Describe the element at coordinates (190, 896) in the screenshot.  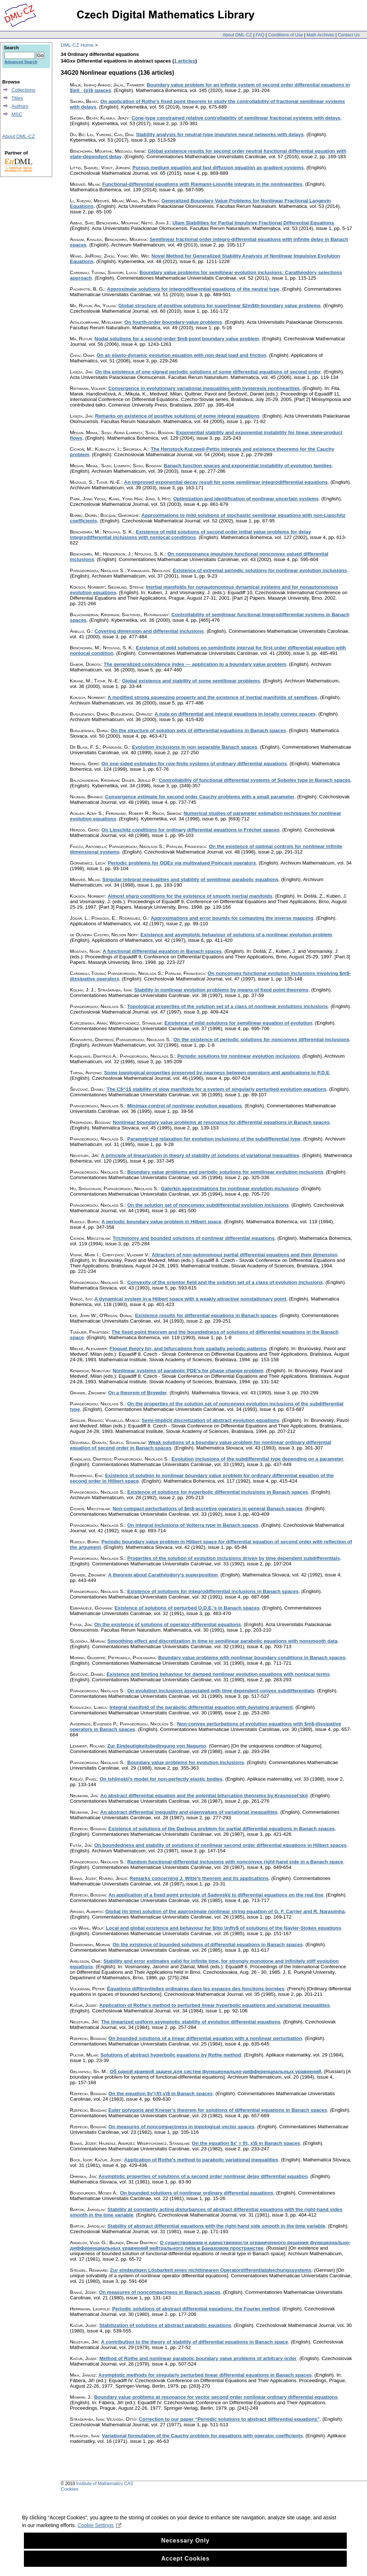
I see `Almost sharp conditions for the existence of smooth inertial manifolds` at that location.